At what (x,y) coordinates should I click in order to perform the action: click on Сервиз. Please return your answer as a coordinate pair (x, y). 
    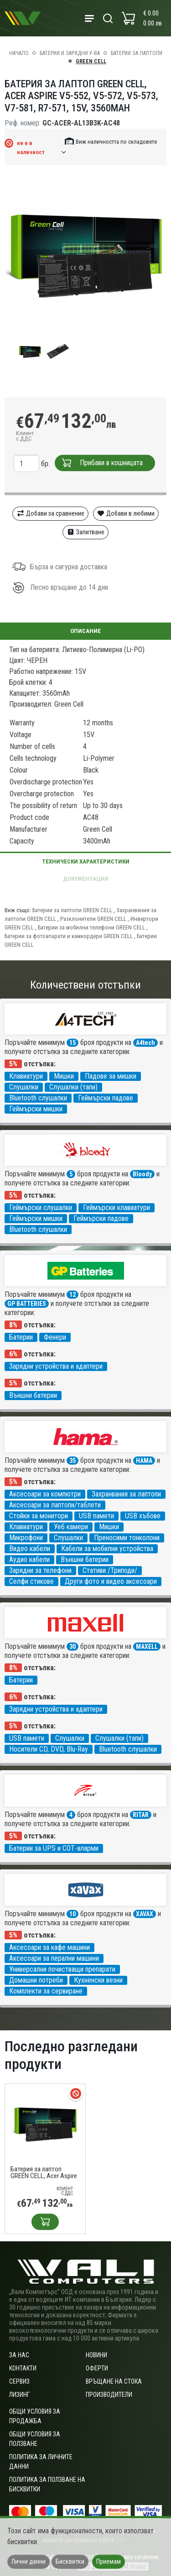
    Looking at the image, I should click on (19, 2381).